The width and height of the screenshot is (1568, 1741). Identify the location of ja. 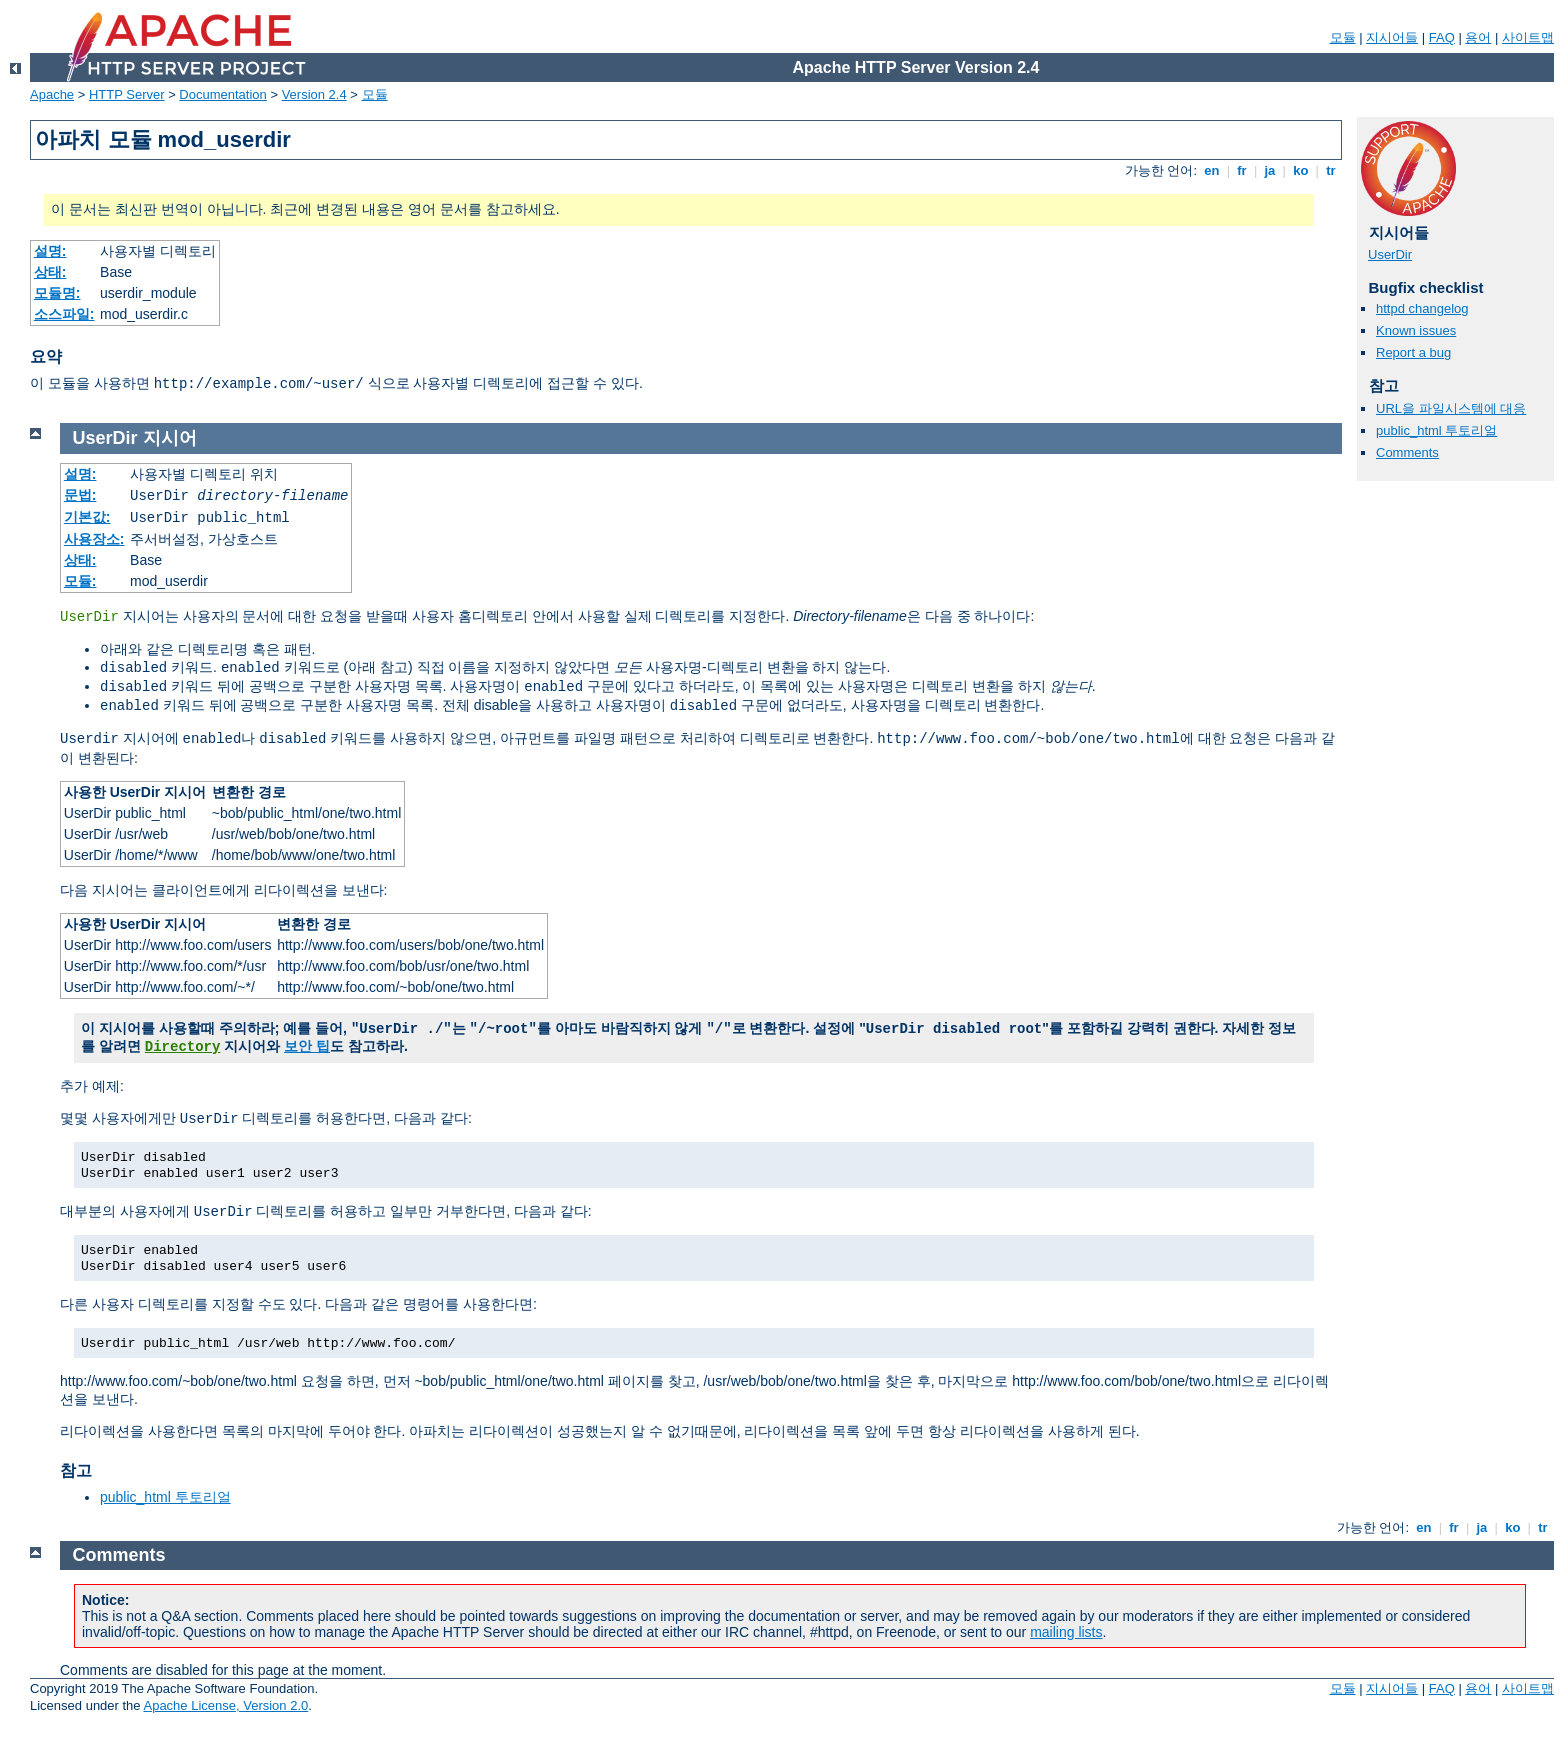
(1270, 170).